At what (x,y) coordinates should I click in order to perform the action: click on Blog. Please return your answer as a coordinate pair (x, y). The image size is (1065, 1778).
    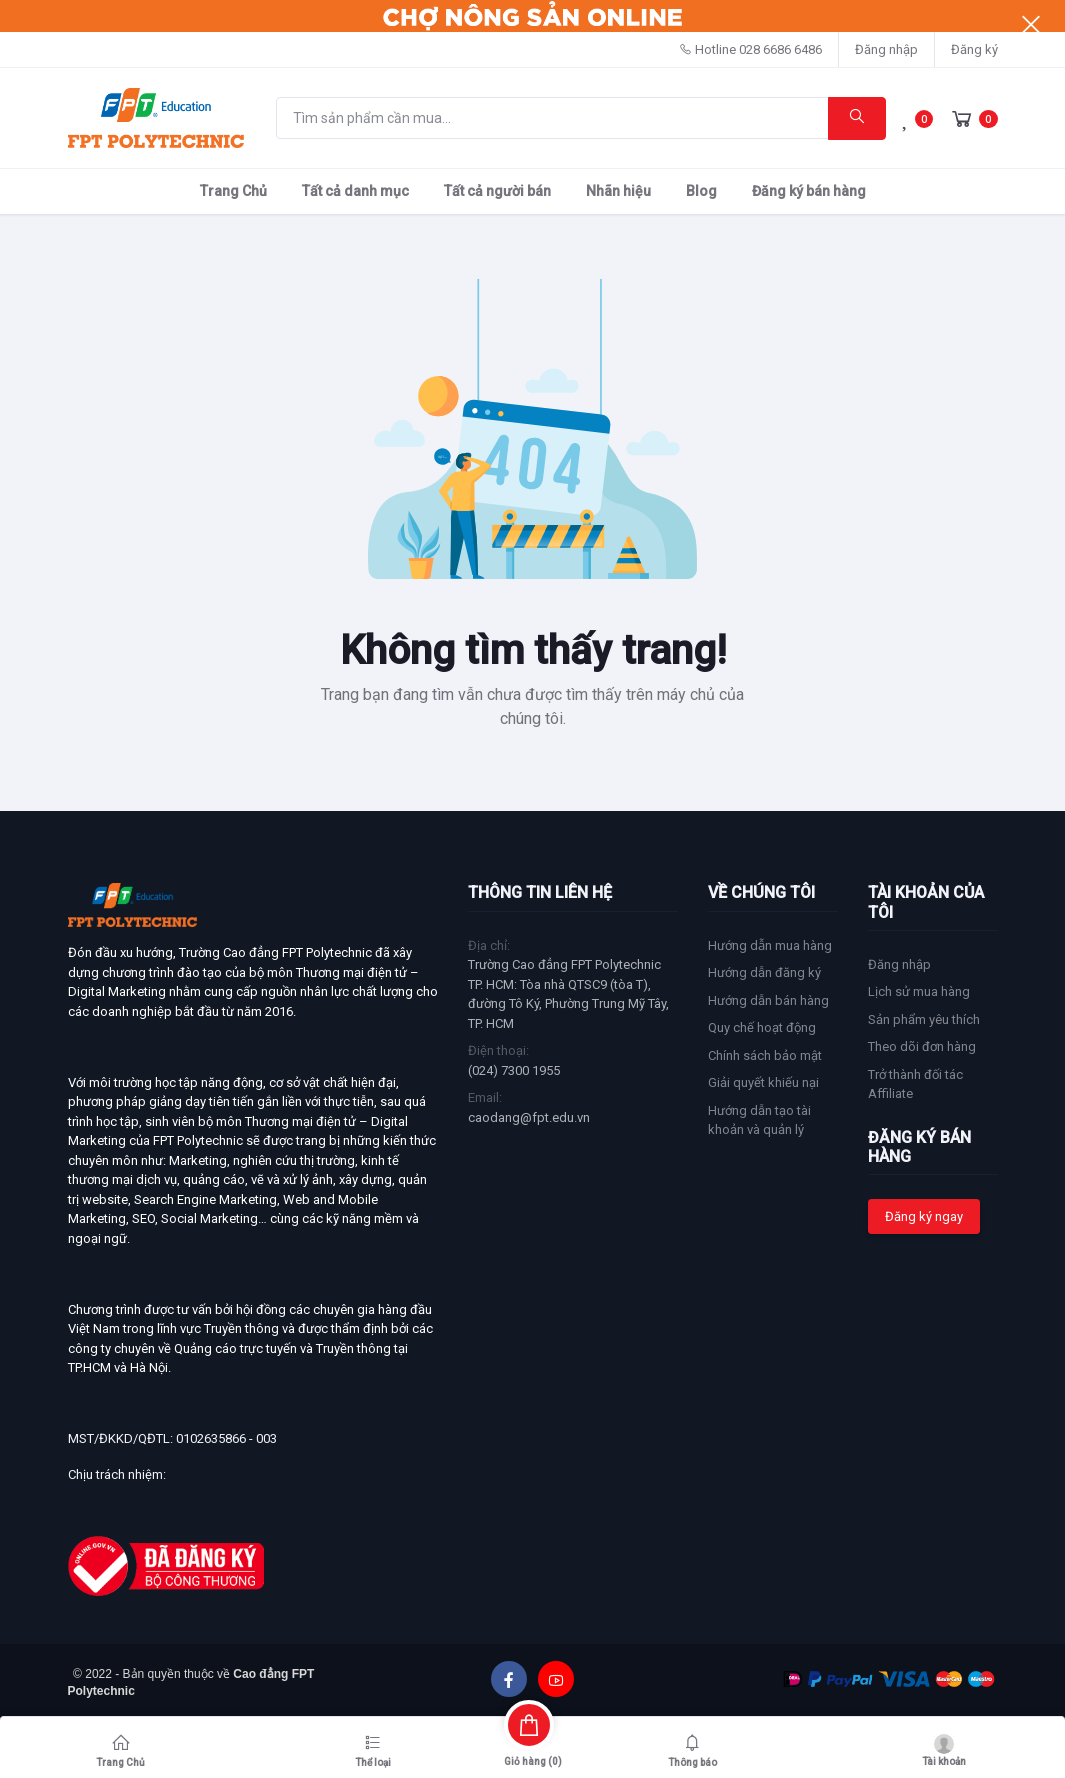
    Looking at the image, I should click on (701, 191).